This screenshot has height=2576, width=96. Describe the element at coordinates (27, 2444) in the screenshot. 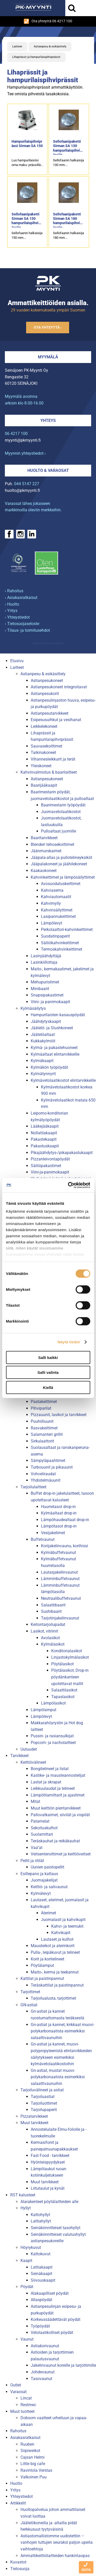

I see `Ruuben` at that location.